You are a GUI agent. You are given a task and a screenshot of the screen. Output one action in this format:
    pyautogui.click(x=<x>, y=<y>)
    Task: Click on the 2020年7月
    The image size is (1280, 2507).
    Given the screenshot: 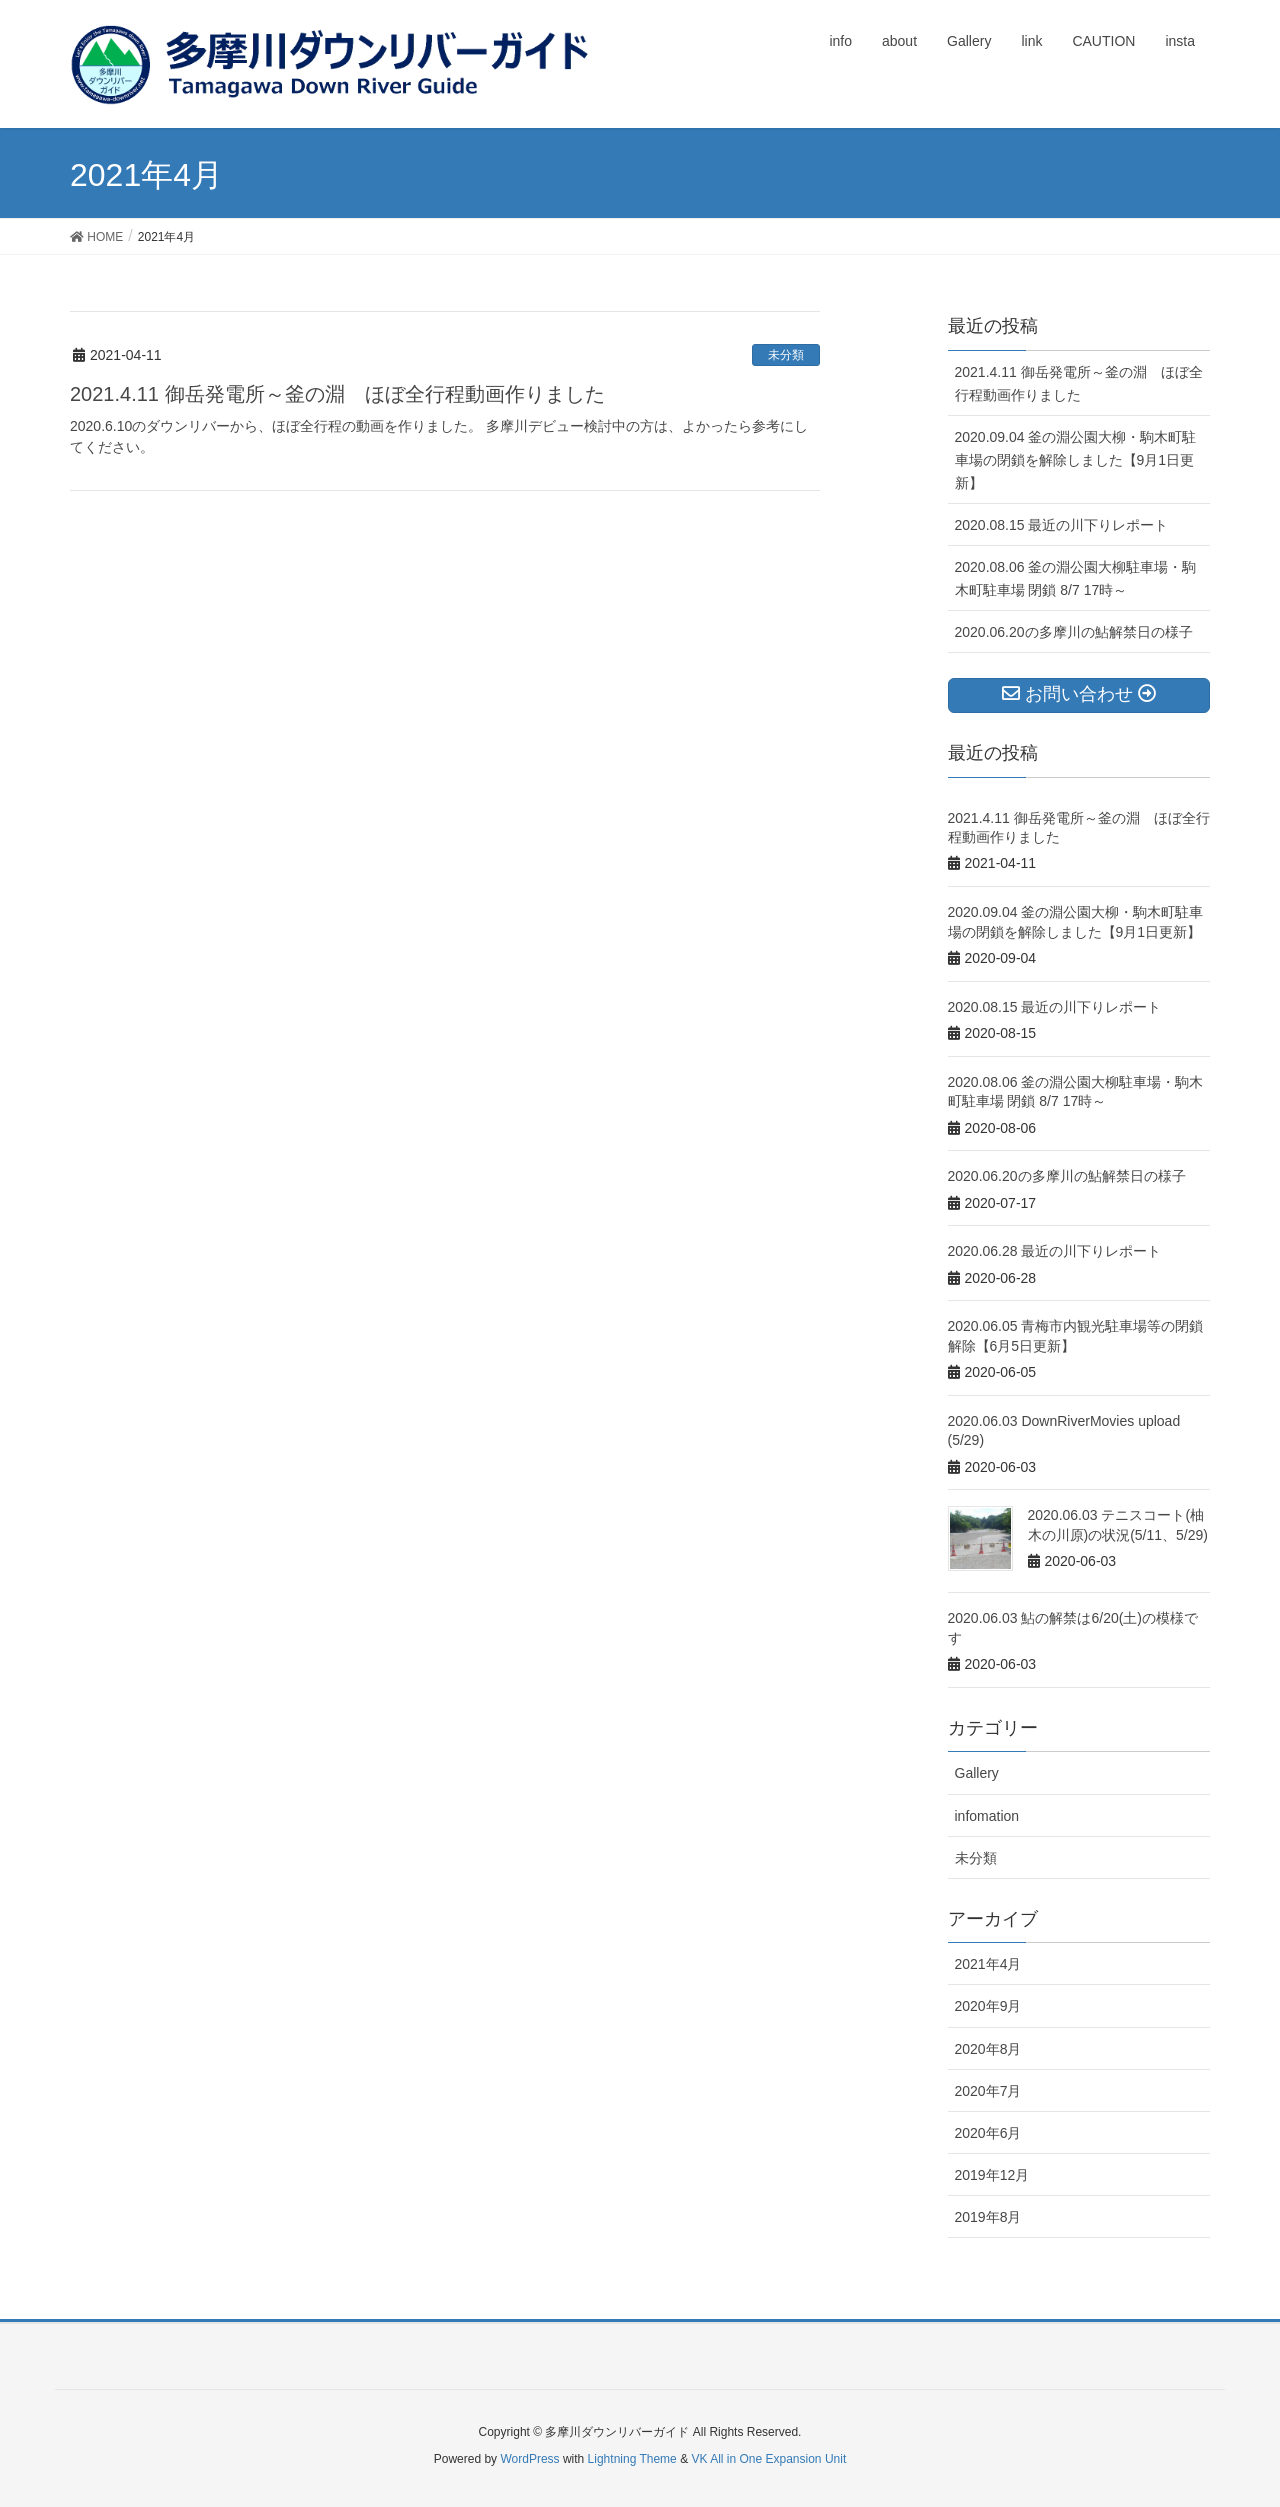 What is the action you would take?
    pyautogui.click(x=988, y=2091)
    